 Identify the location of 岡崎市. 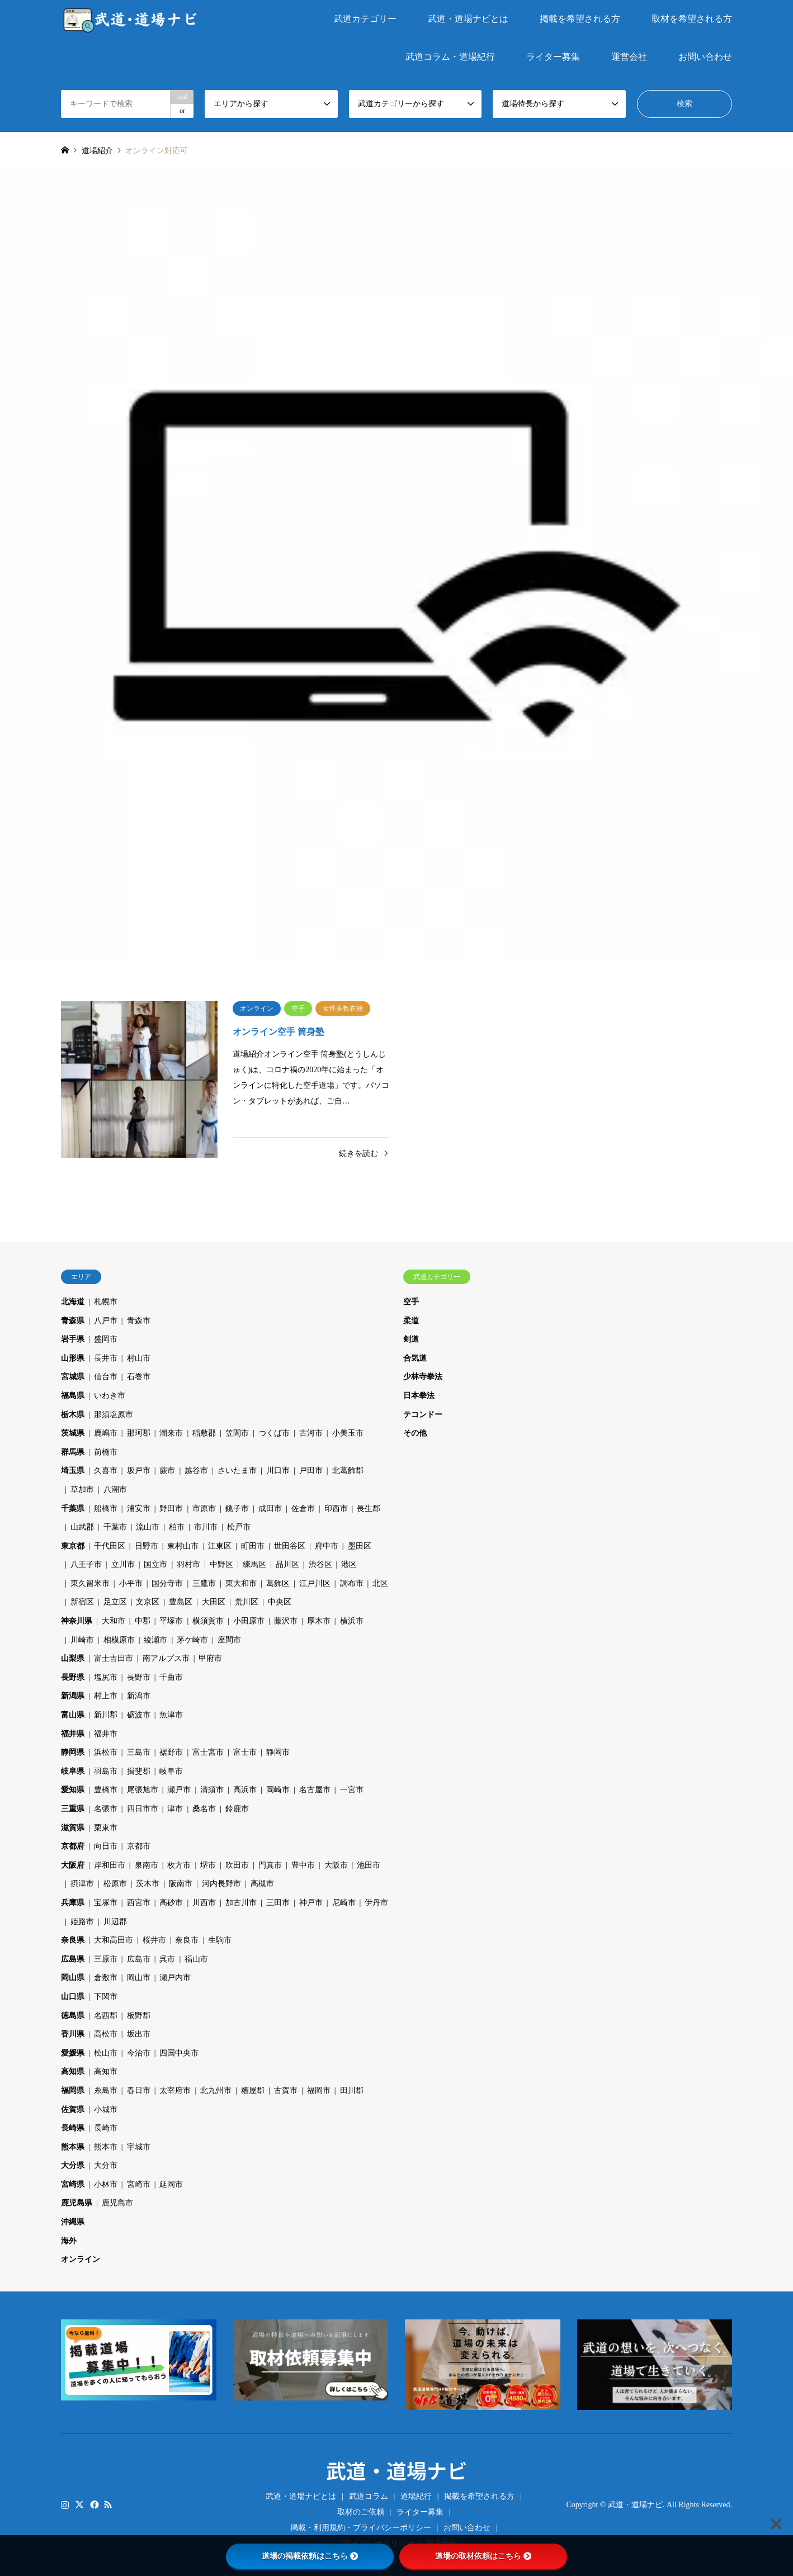
(278, 1790).